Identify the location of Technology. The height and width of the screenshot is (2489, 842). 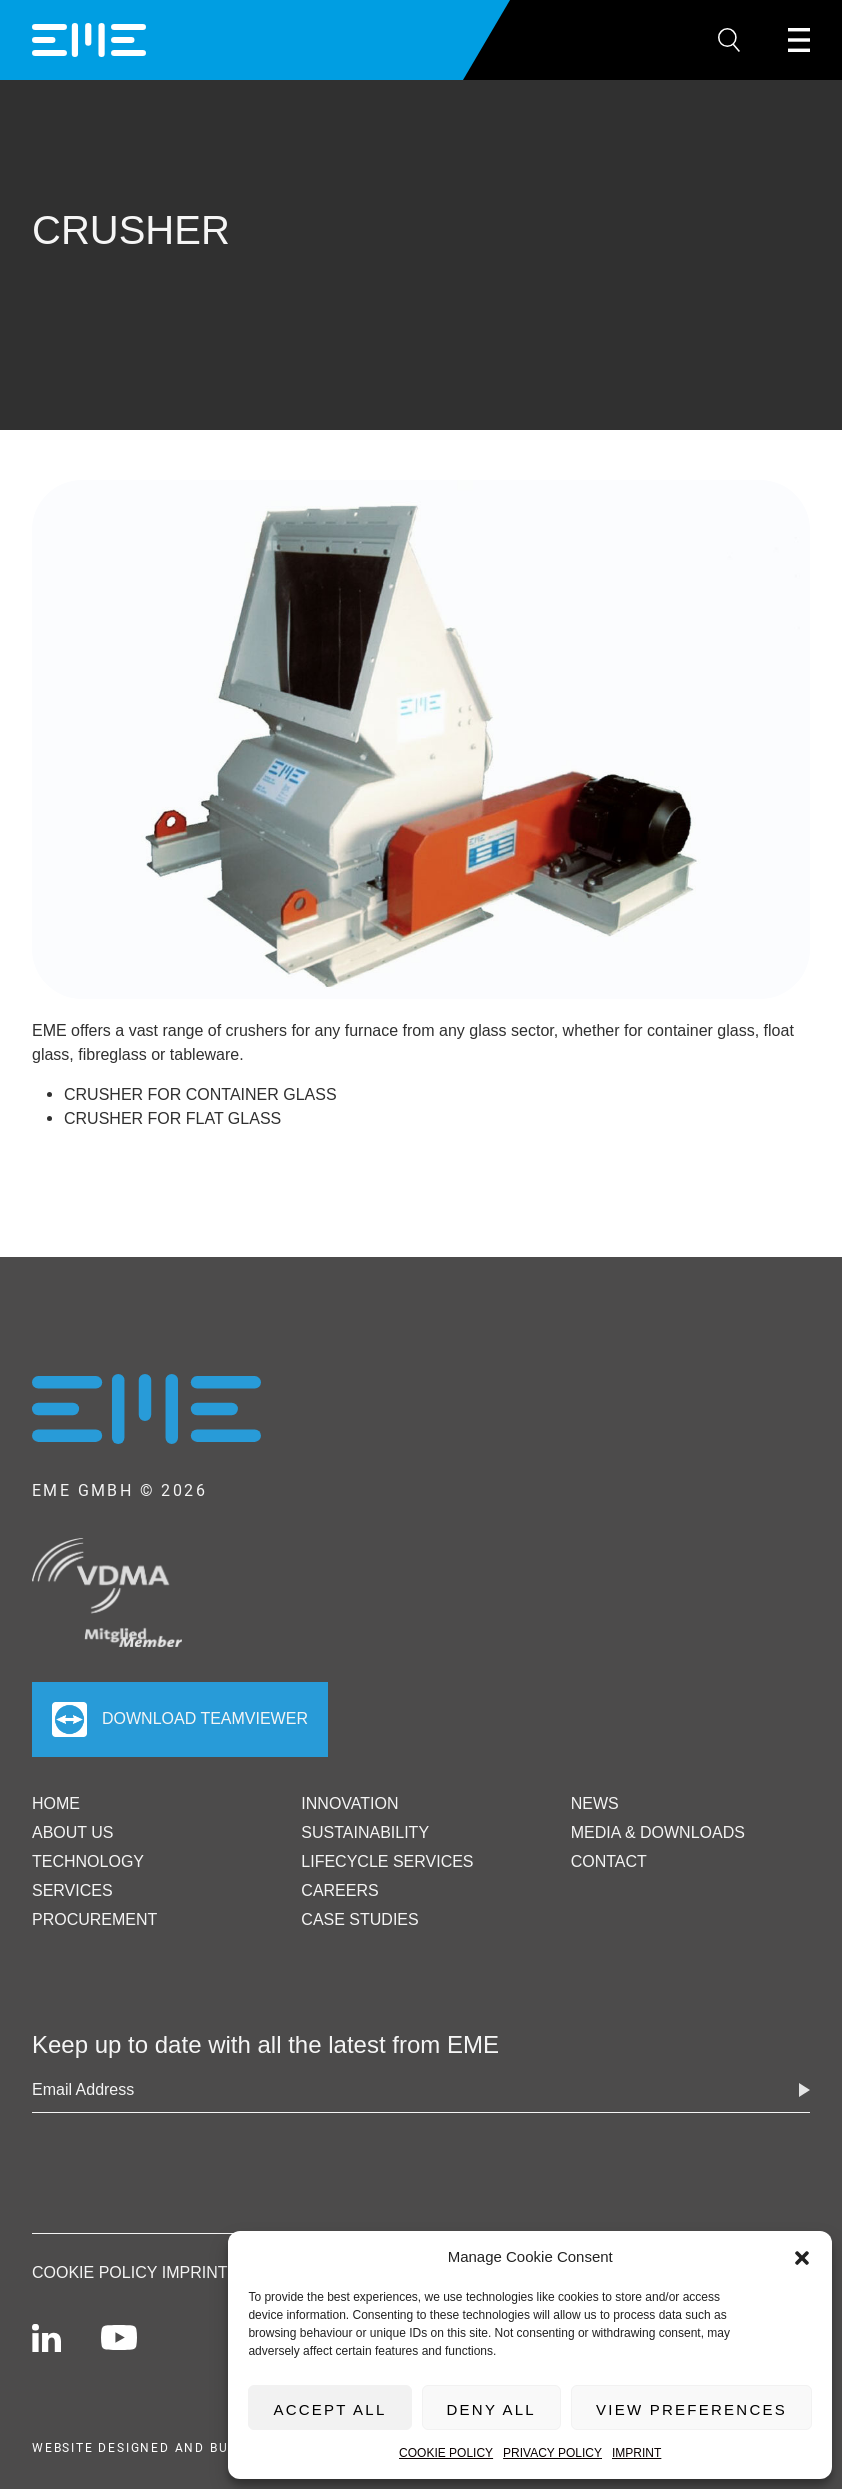
(88, 1861).